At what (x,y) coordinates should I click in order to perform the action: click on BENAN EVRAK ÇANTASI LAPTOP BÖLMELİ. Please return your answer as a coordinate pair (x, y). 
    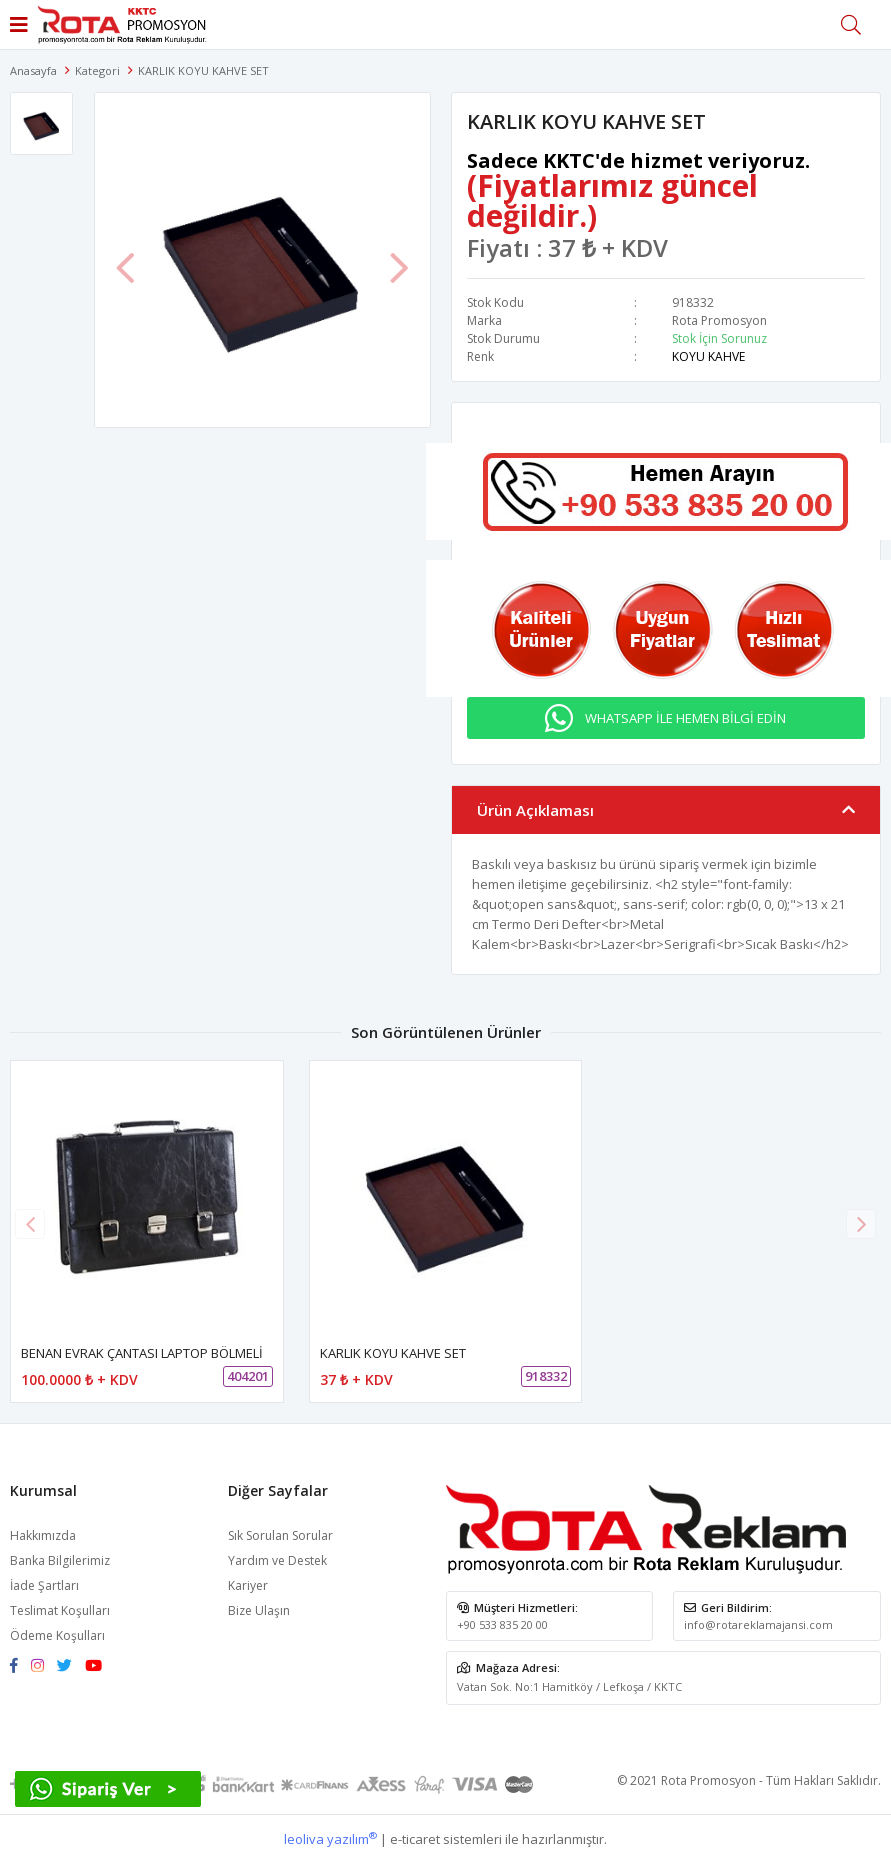
    Looking at the image, I should click on (142, 1353).